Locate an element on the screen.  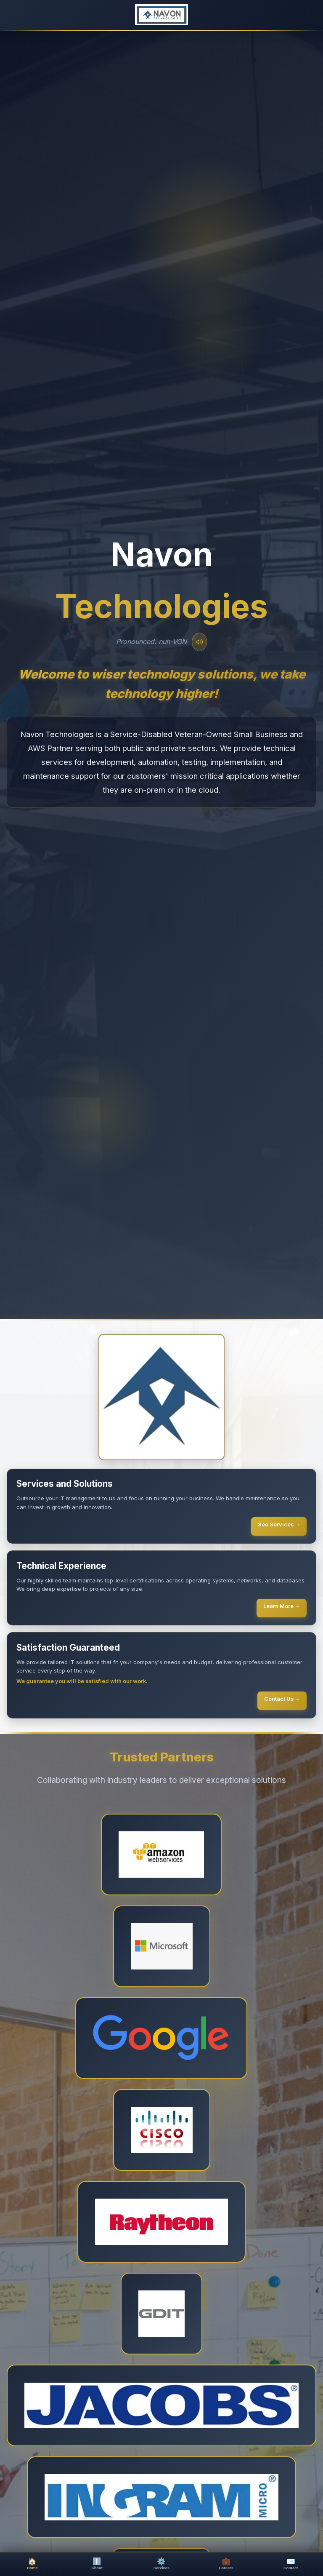
See Services → is located at coordinates (279, 1524).